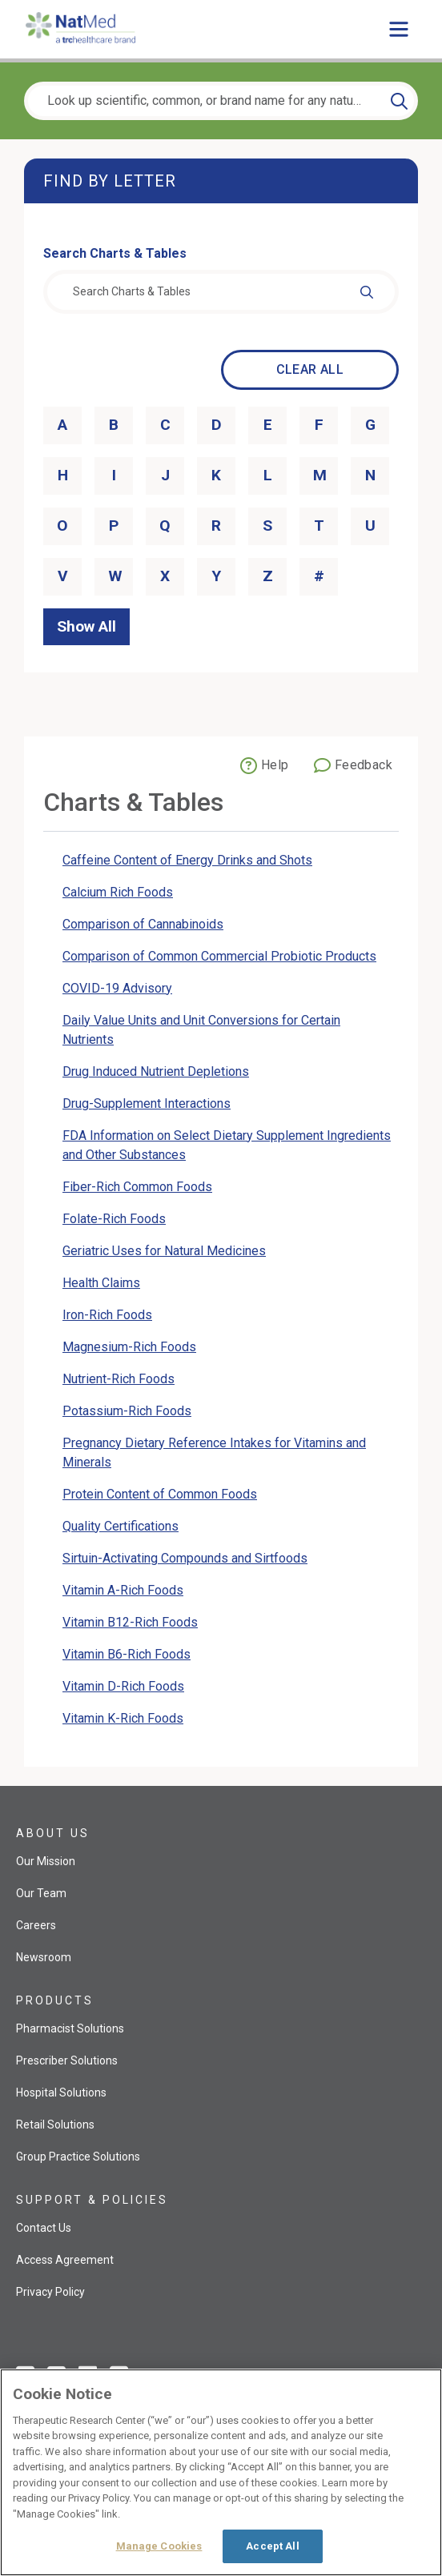 The height and width of the screenshot is (2576, 442). What do you see at coordinates (122, 1718) in the screenshot?
I see `Vitamin K-Rich Foods` at bounding box center [122, 1718].